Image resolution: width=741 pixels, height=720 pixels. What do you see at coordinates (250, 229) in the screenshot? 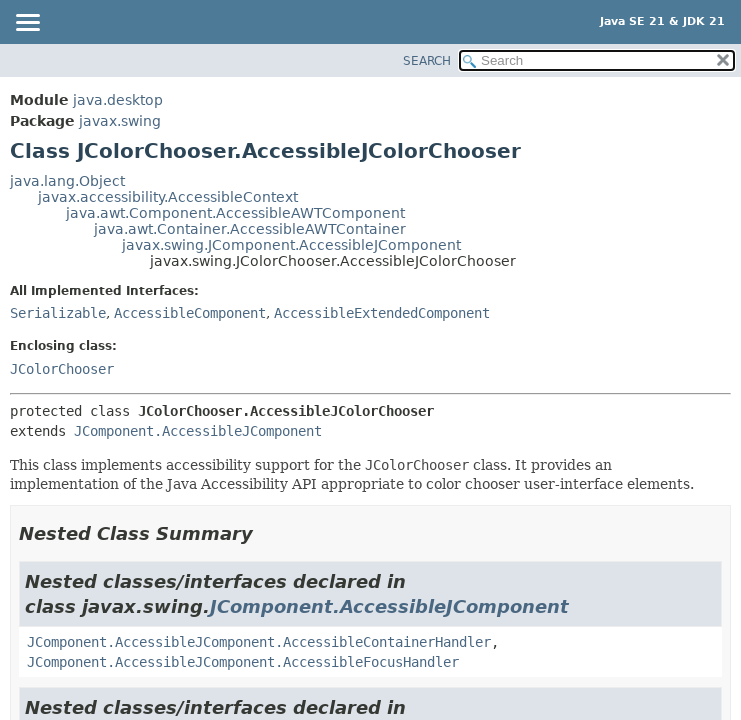
I see `java.awt.Container.AccessibleAWTContainer` at bounding box center [250, 229].